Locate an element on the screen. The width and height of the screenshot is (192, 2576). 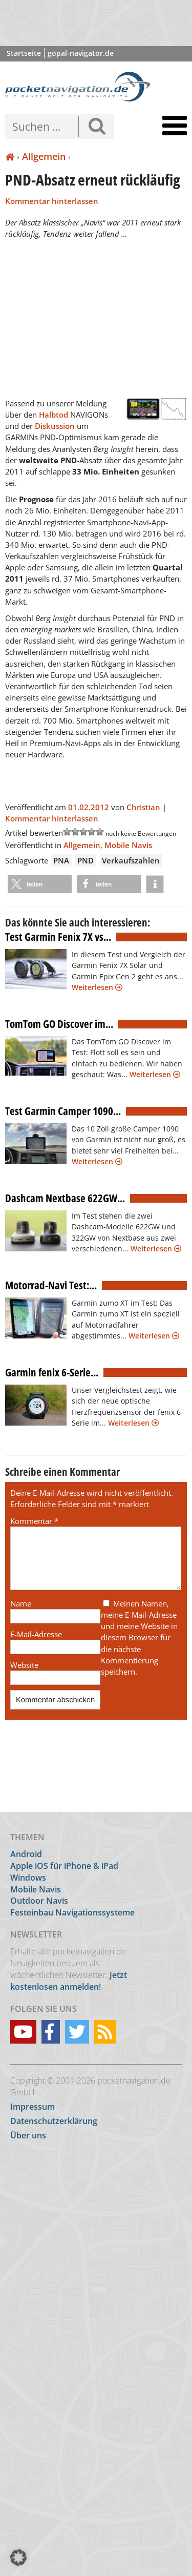
Weiterlesen is located at coordinates (97, 987).